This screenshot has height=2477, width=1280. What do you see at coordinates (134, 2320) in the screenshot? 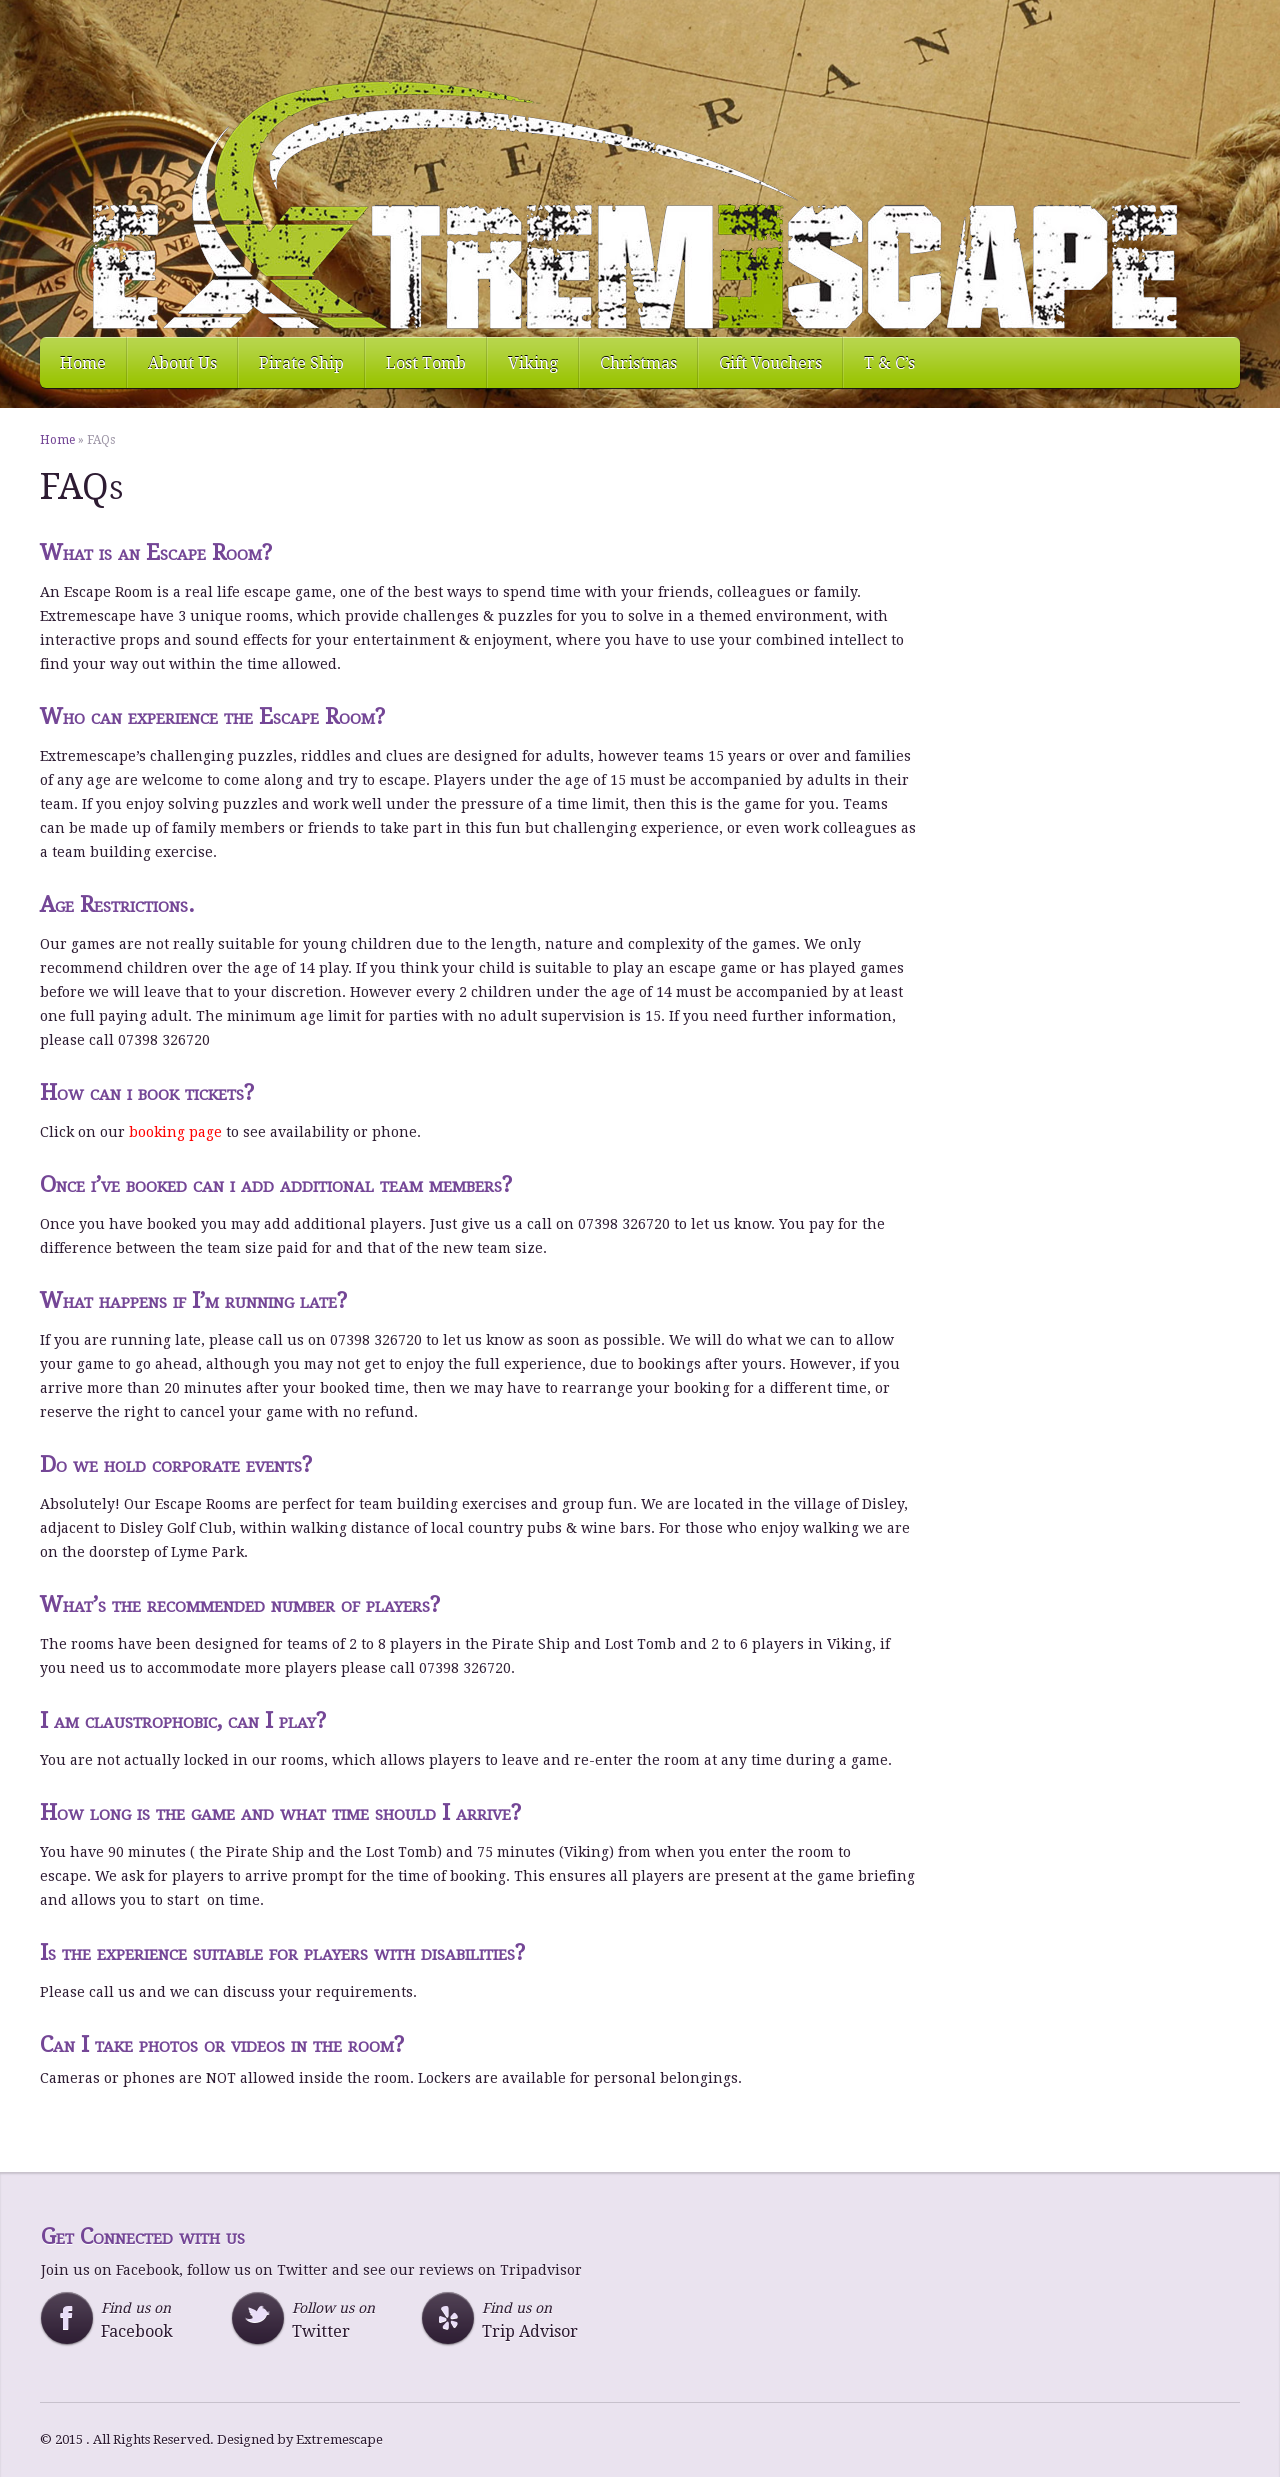
I see `Find us on` at bounding box center [134, 2320].